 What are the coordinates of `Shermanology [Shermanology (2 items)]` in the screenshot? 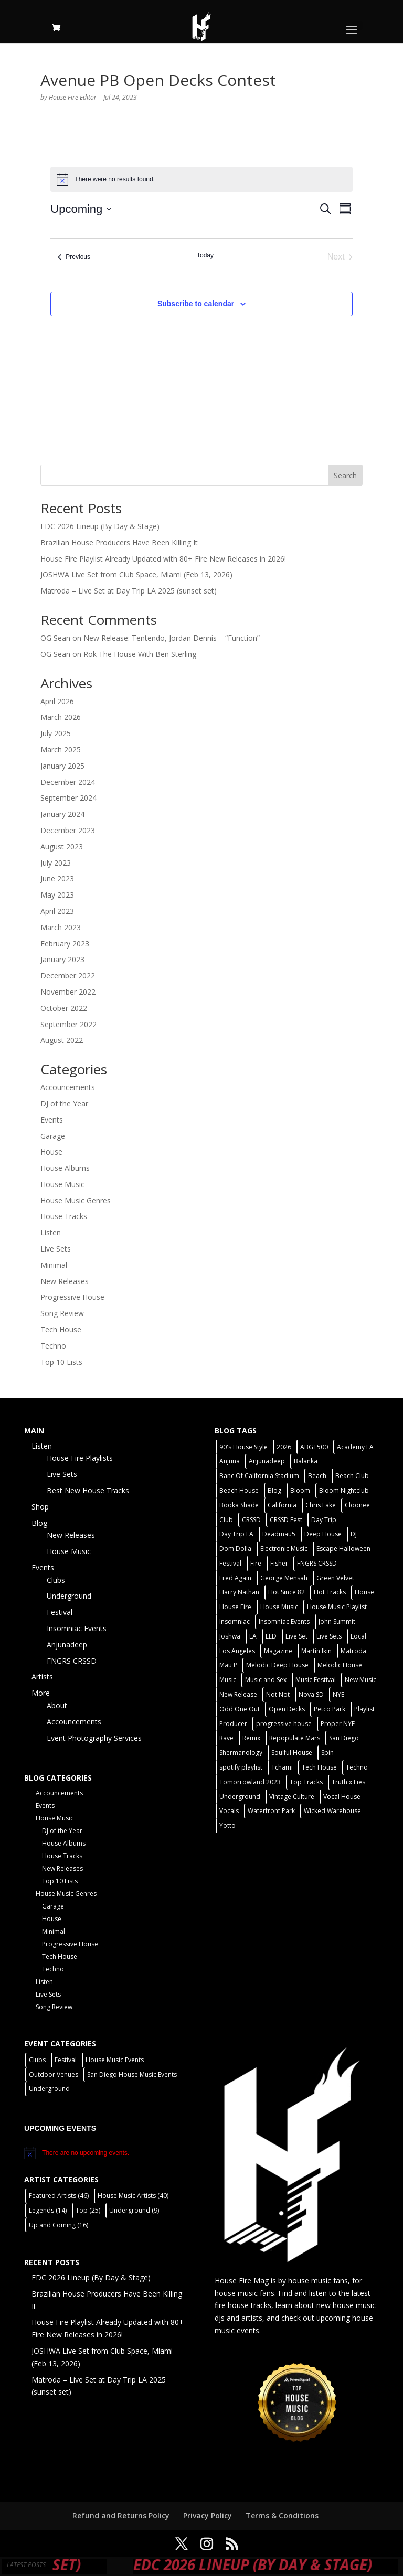 It's located at (240, 1752).